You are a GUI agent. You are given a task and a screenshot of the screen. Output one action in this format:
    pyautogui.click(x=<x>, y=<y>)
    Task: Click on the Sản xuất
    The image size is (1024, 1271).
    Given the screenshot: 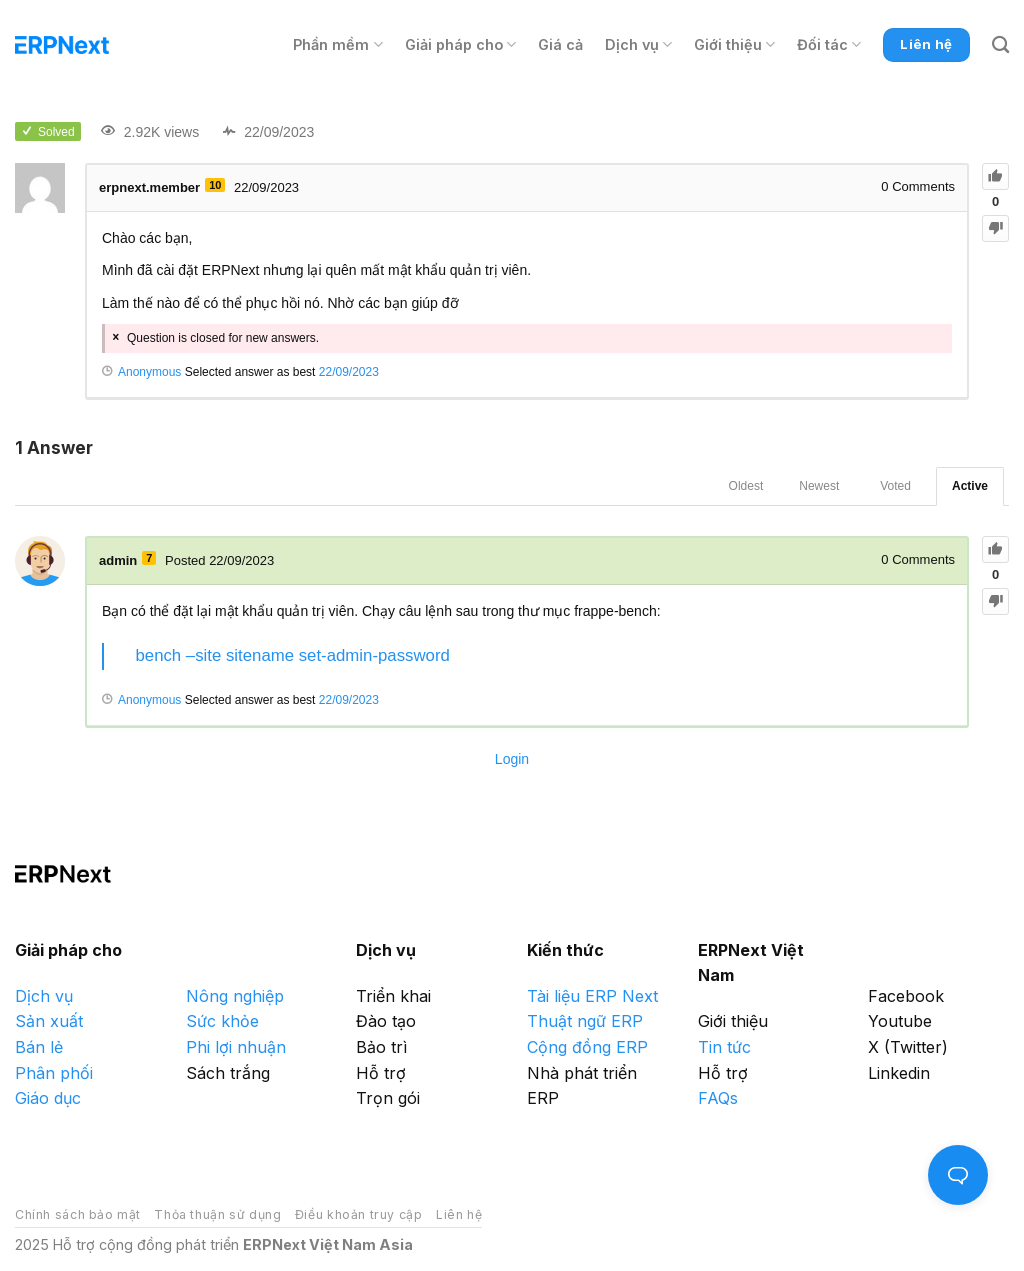 What is the action you would take?
    pyautogui.click(x=49, y=1021)
    